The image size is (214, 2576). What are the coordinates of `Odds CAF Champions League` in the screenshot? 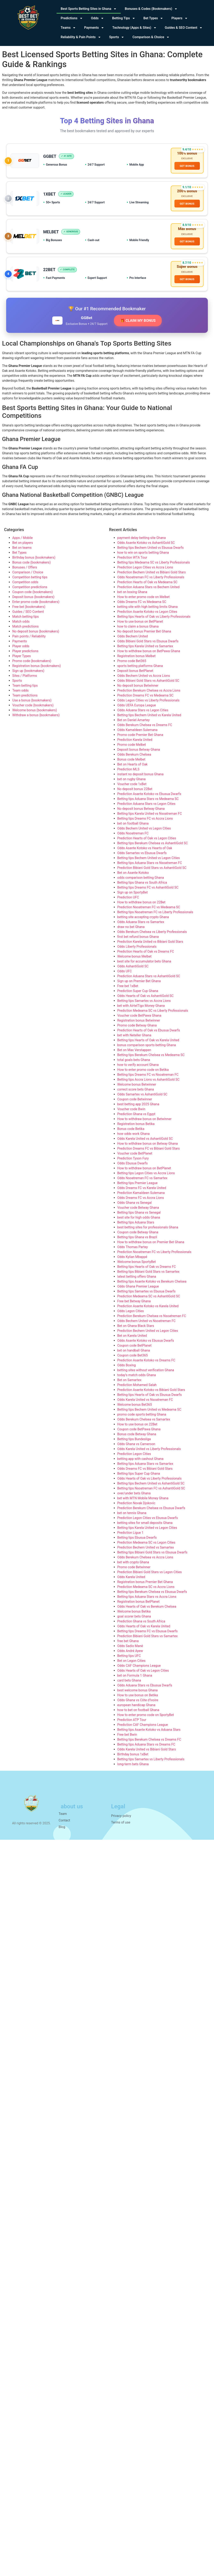 It's located at (139, 1673).